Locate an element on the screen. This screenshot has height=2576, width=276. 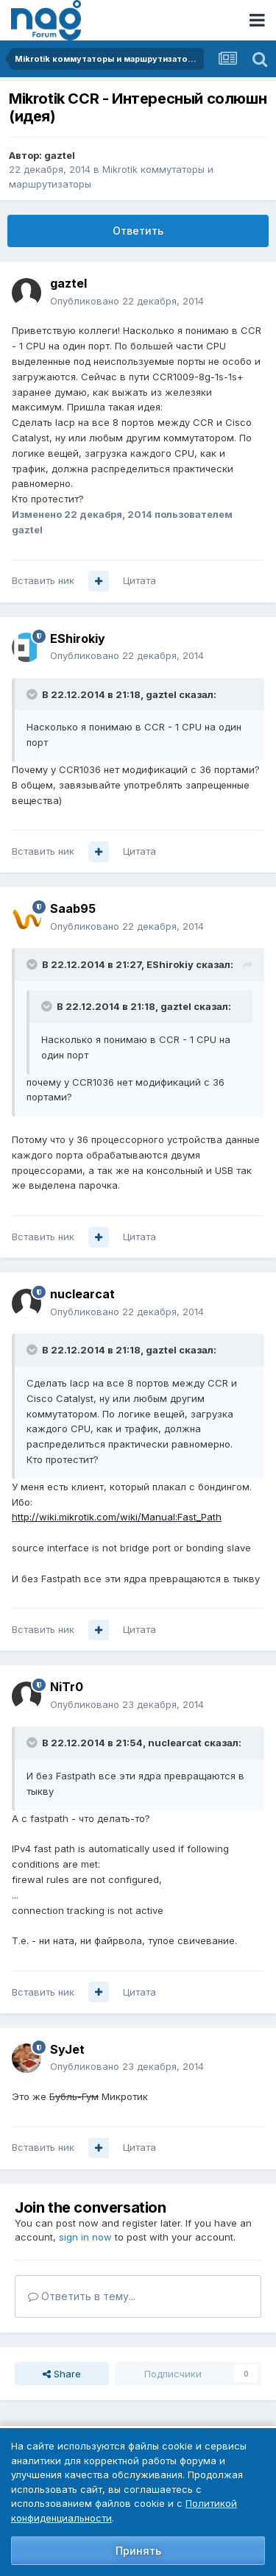
sign in now is located at coordinates (85, 2237).